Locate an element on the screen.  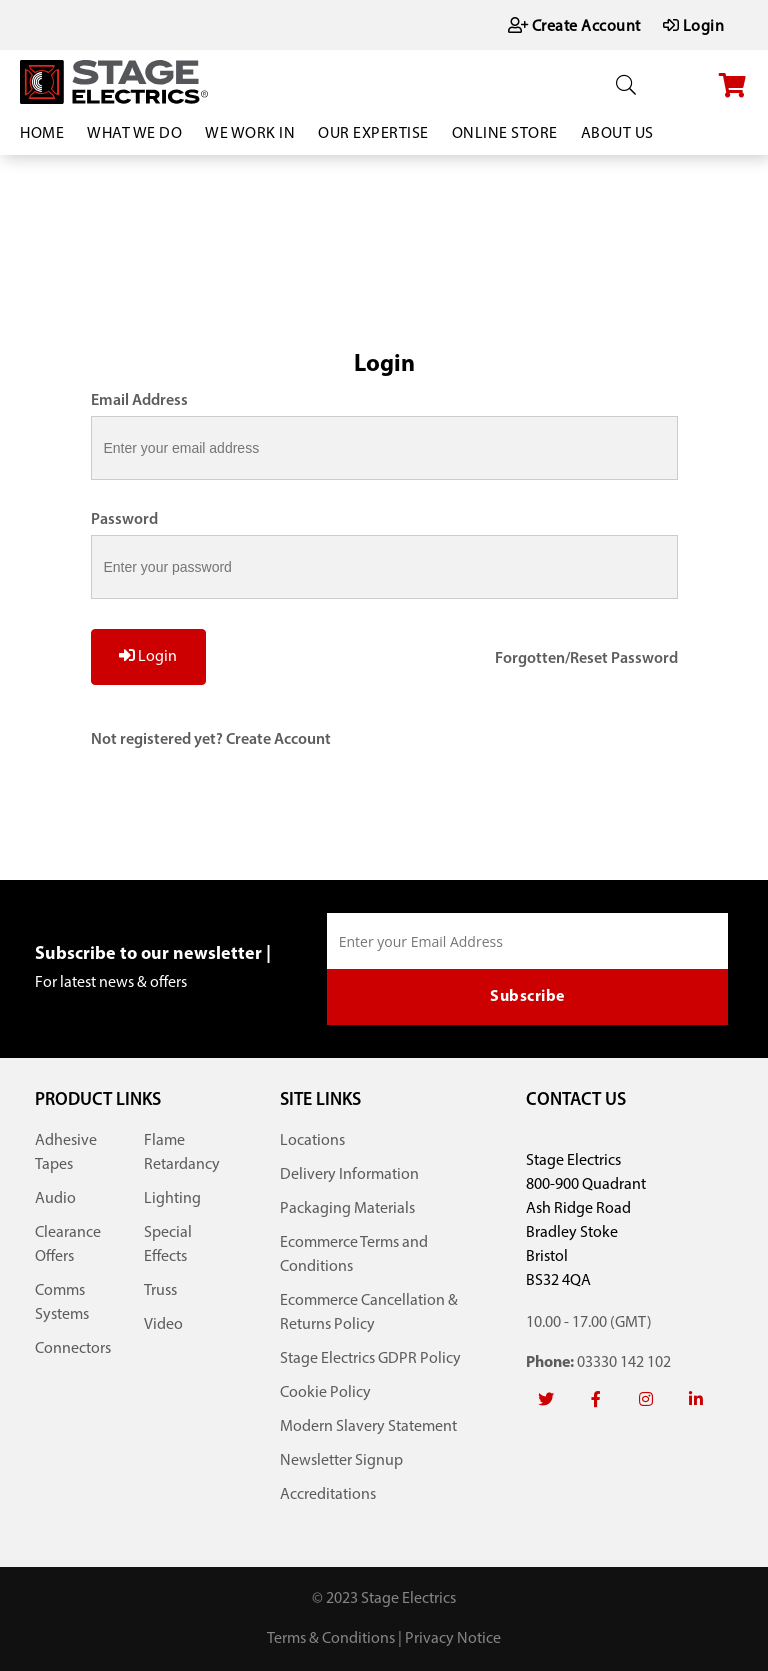
Privacy Notice is located at coordinates (453, 1639).